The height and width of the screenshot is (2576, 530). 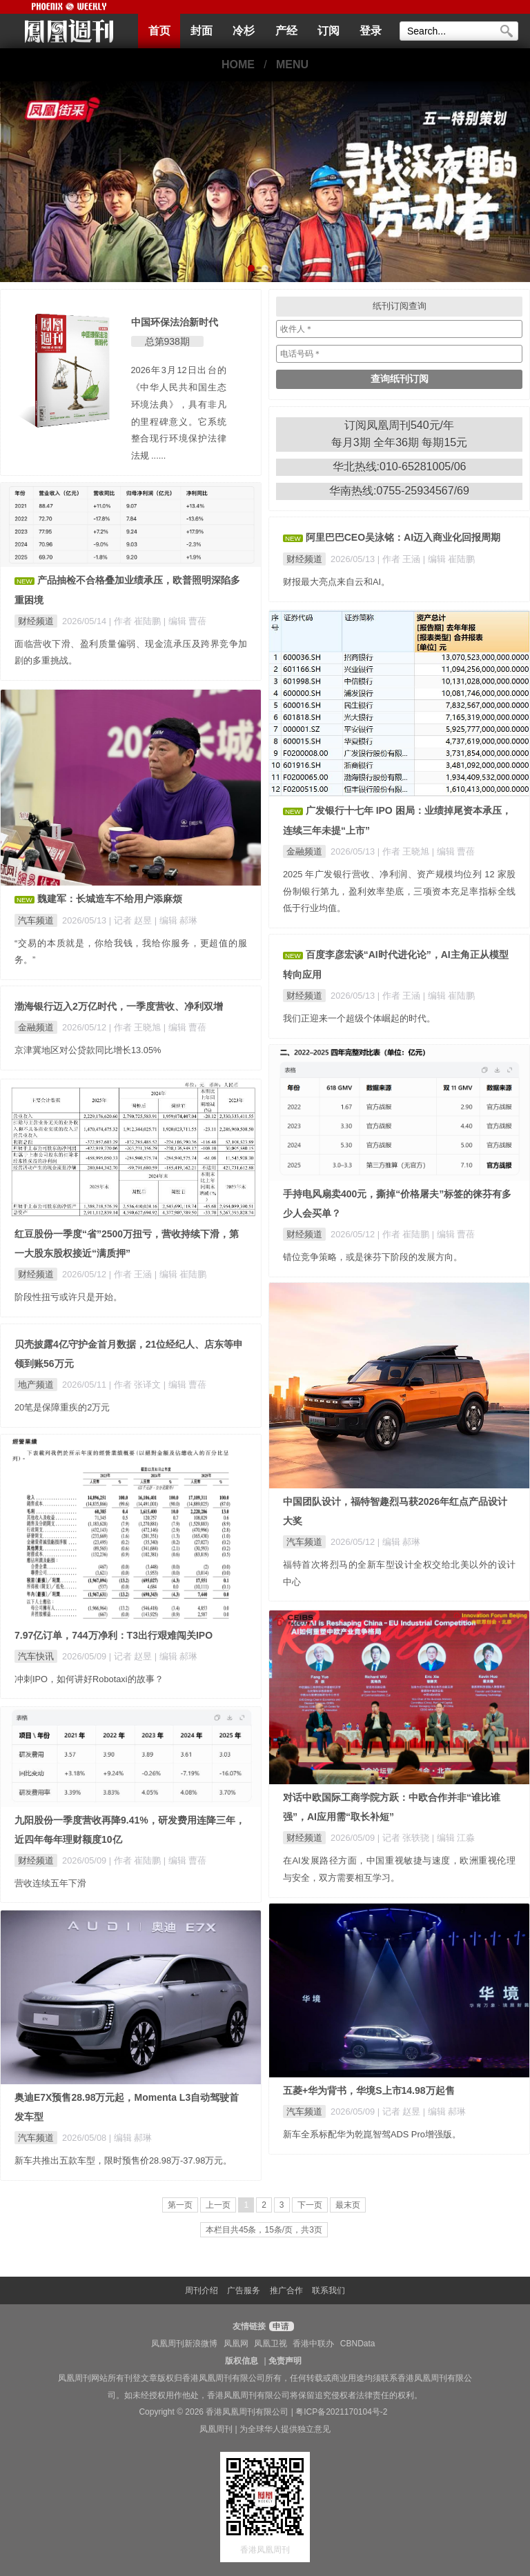 I want to click on 中国环保法治新时代, so click(x=174, y=322).